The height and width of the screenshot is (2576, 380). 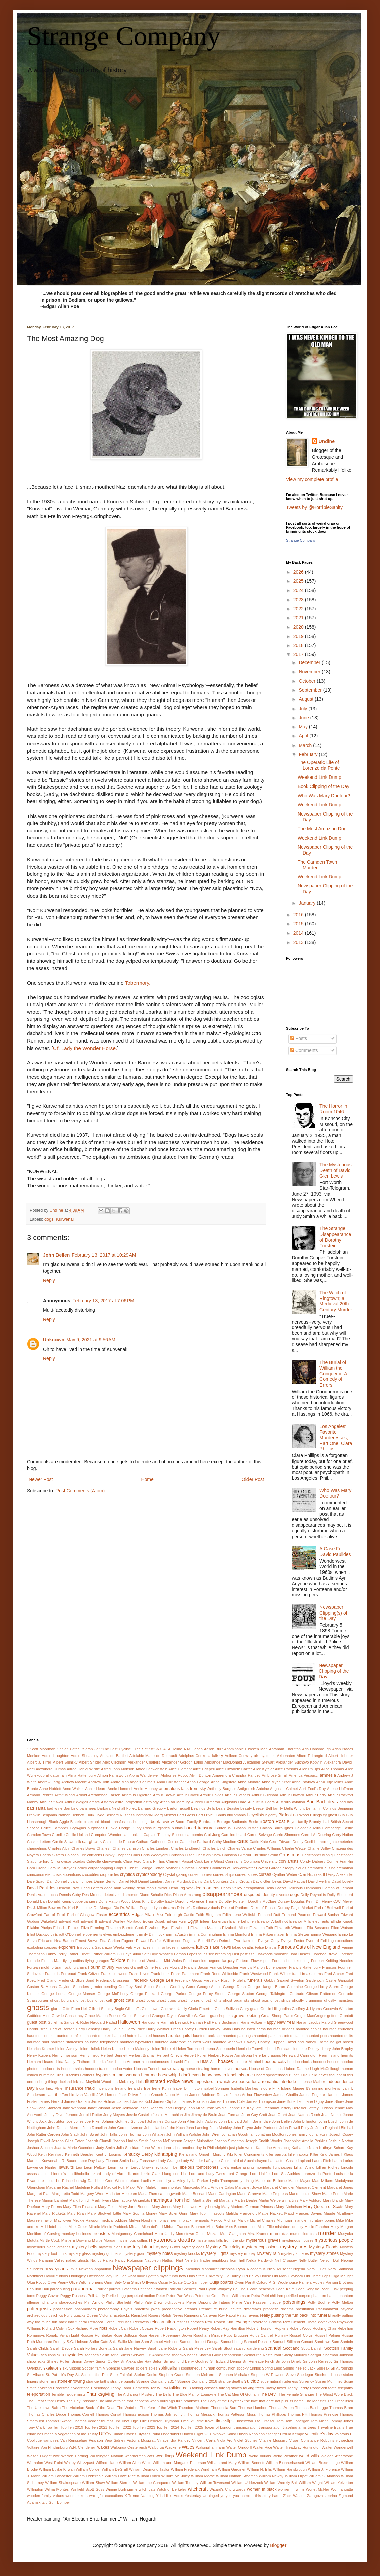 I want to click on Roscoe Hornbaker, so click(x=96, y=2335).